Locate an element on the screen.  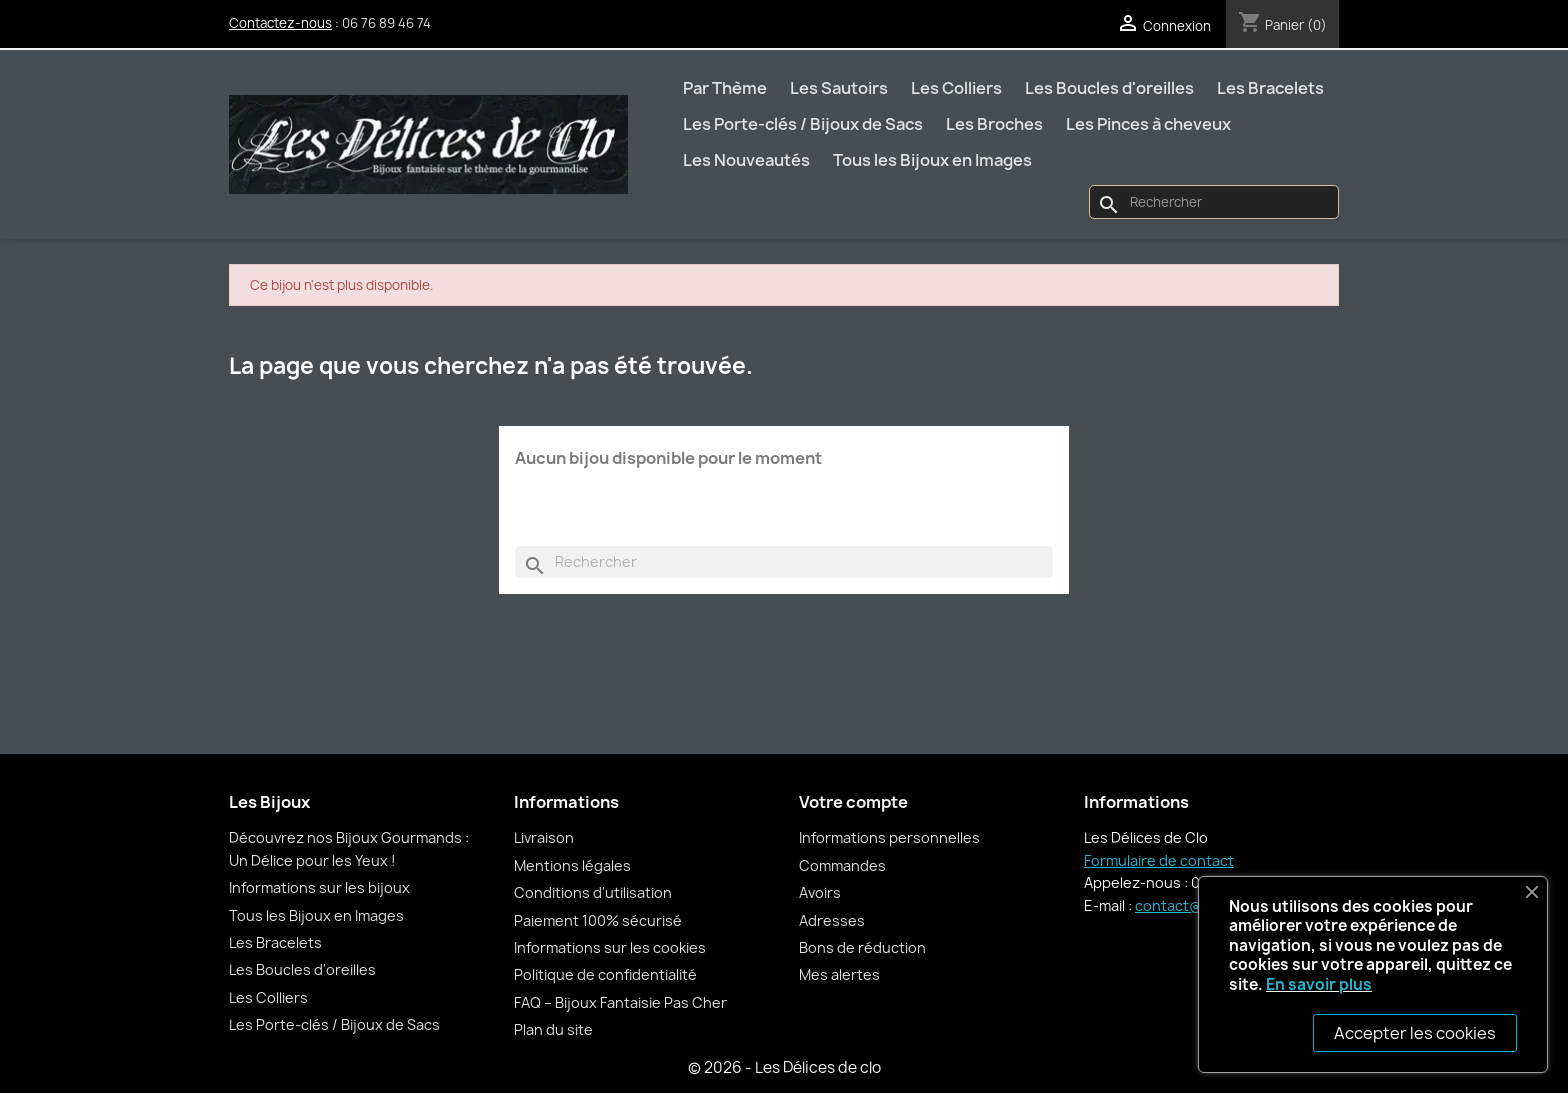
Contactez-nous is located at coordinates (280, 23).